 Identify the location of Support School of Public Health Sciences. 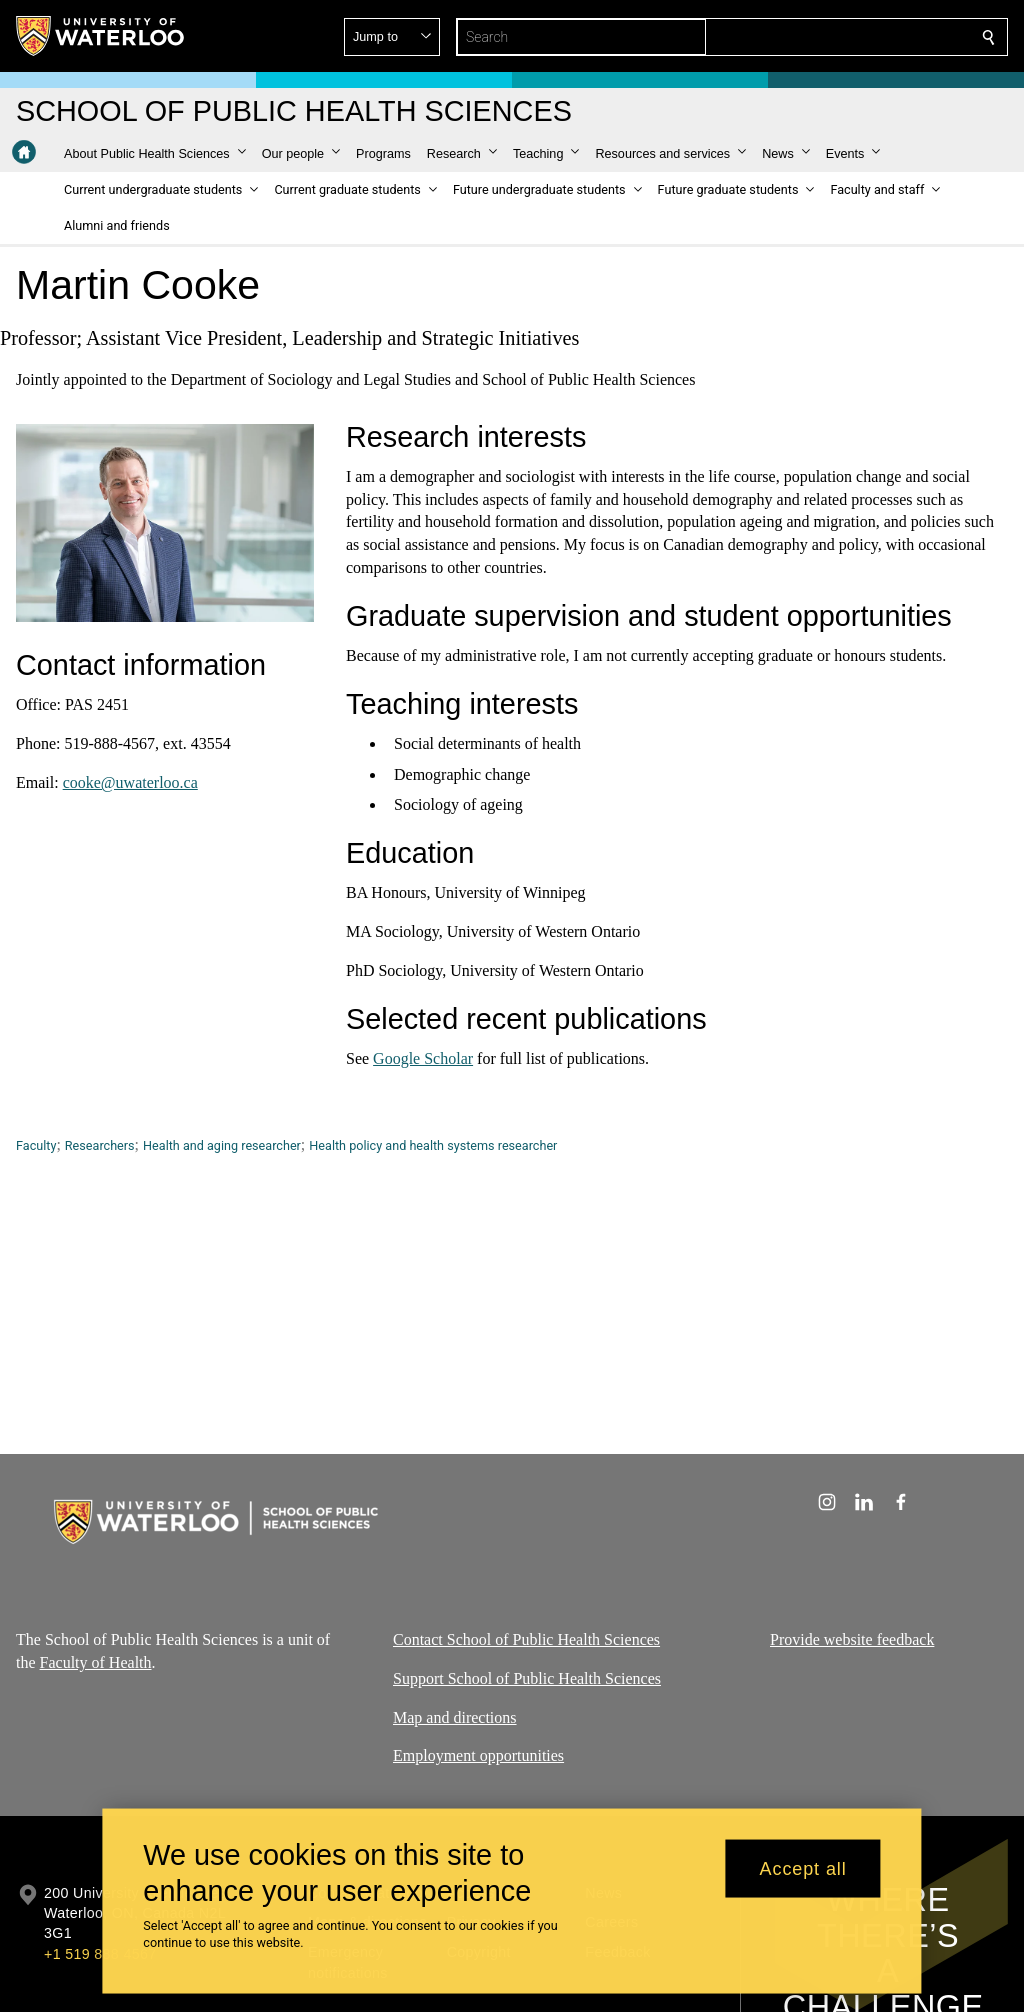
(527, 1677).